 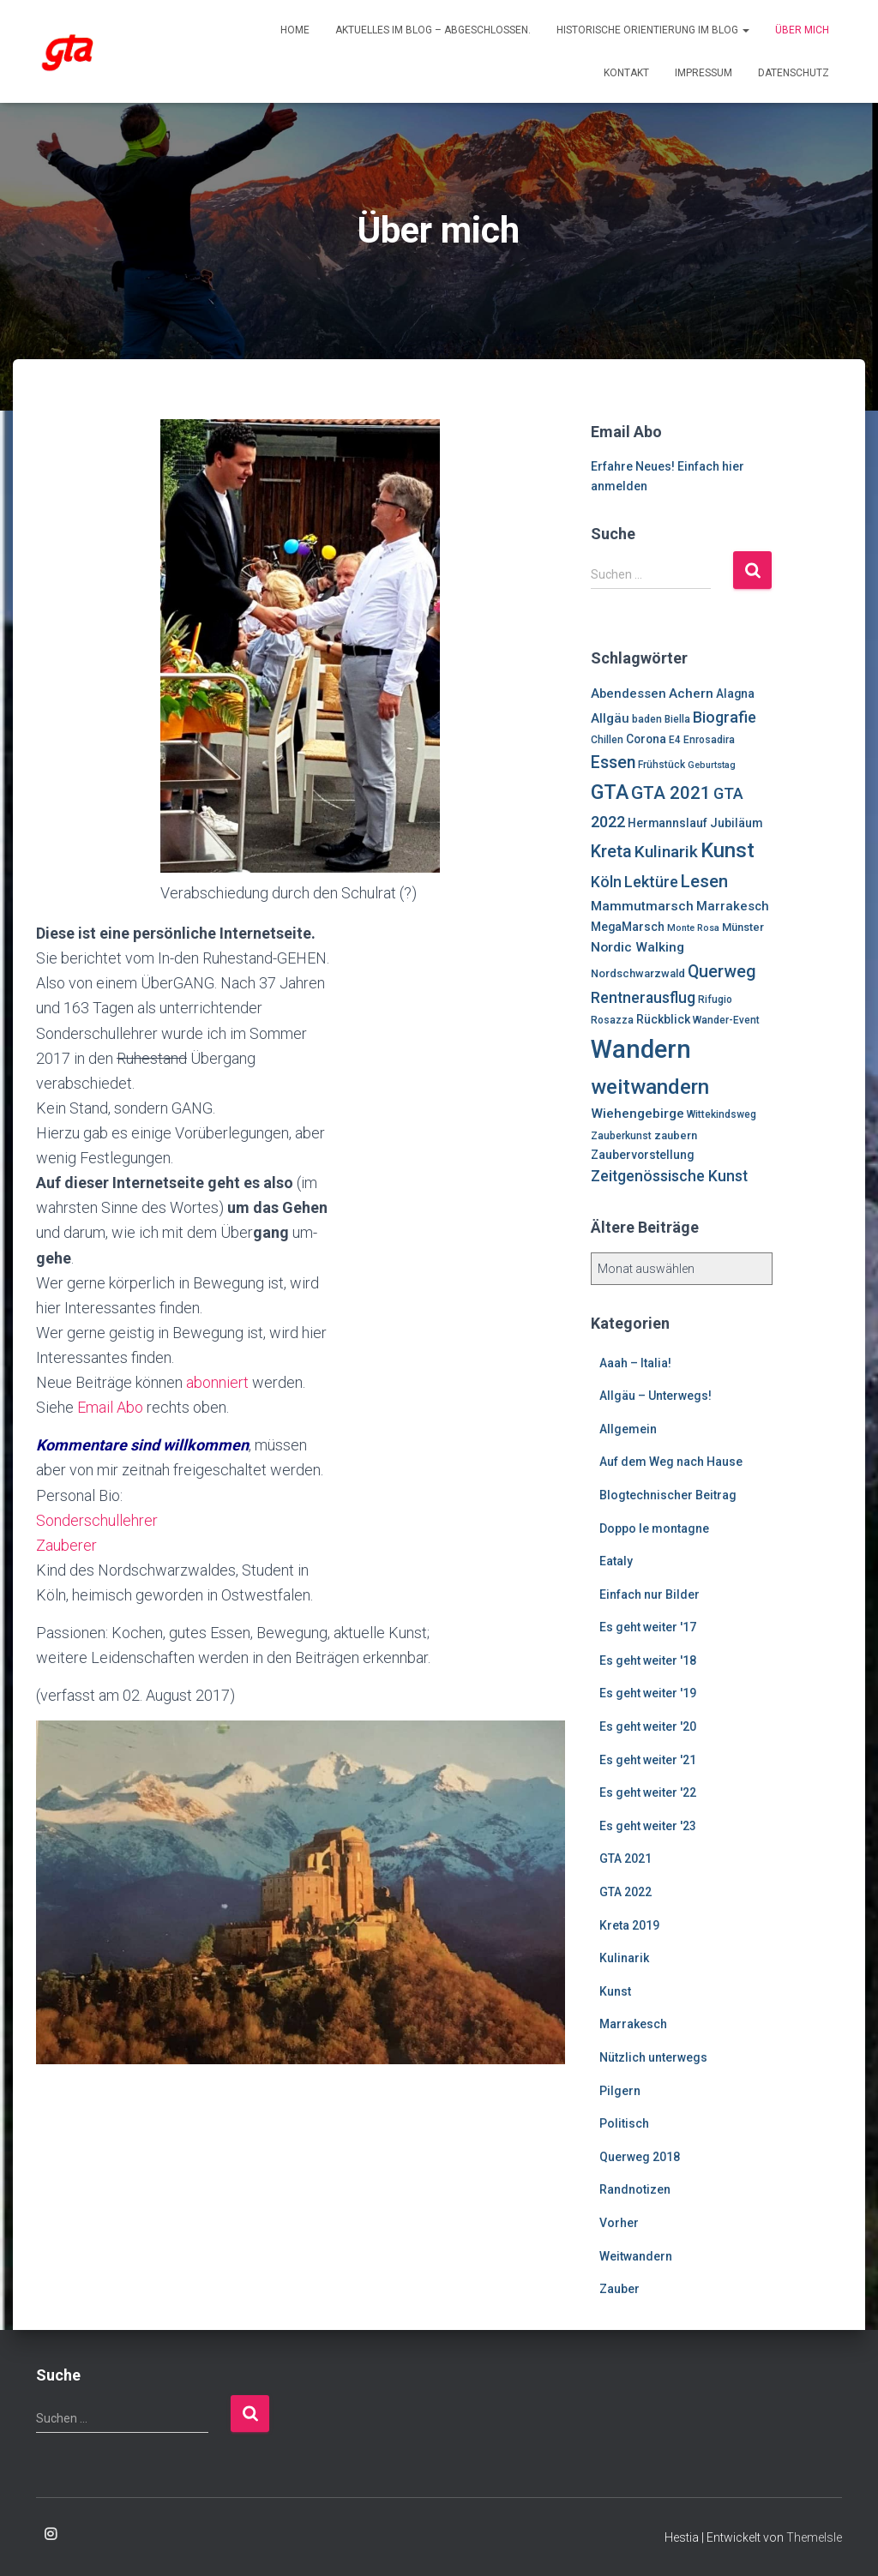 I want to click on Zeitgenössische Kunst [Zeitgenössische Kunst (13 Einträge)], so click(x=669, y=1176).